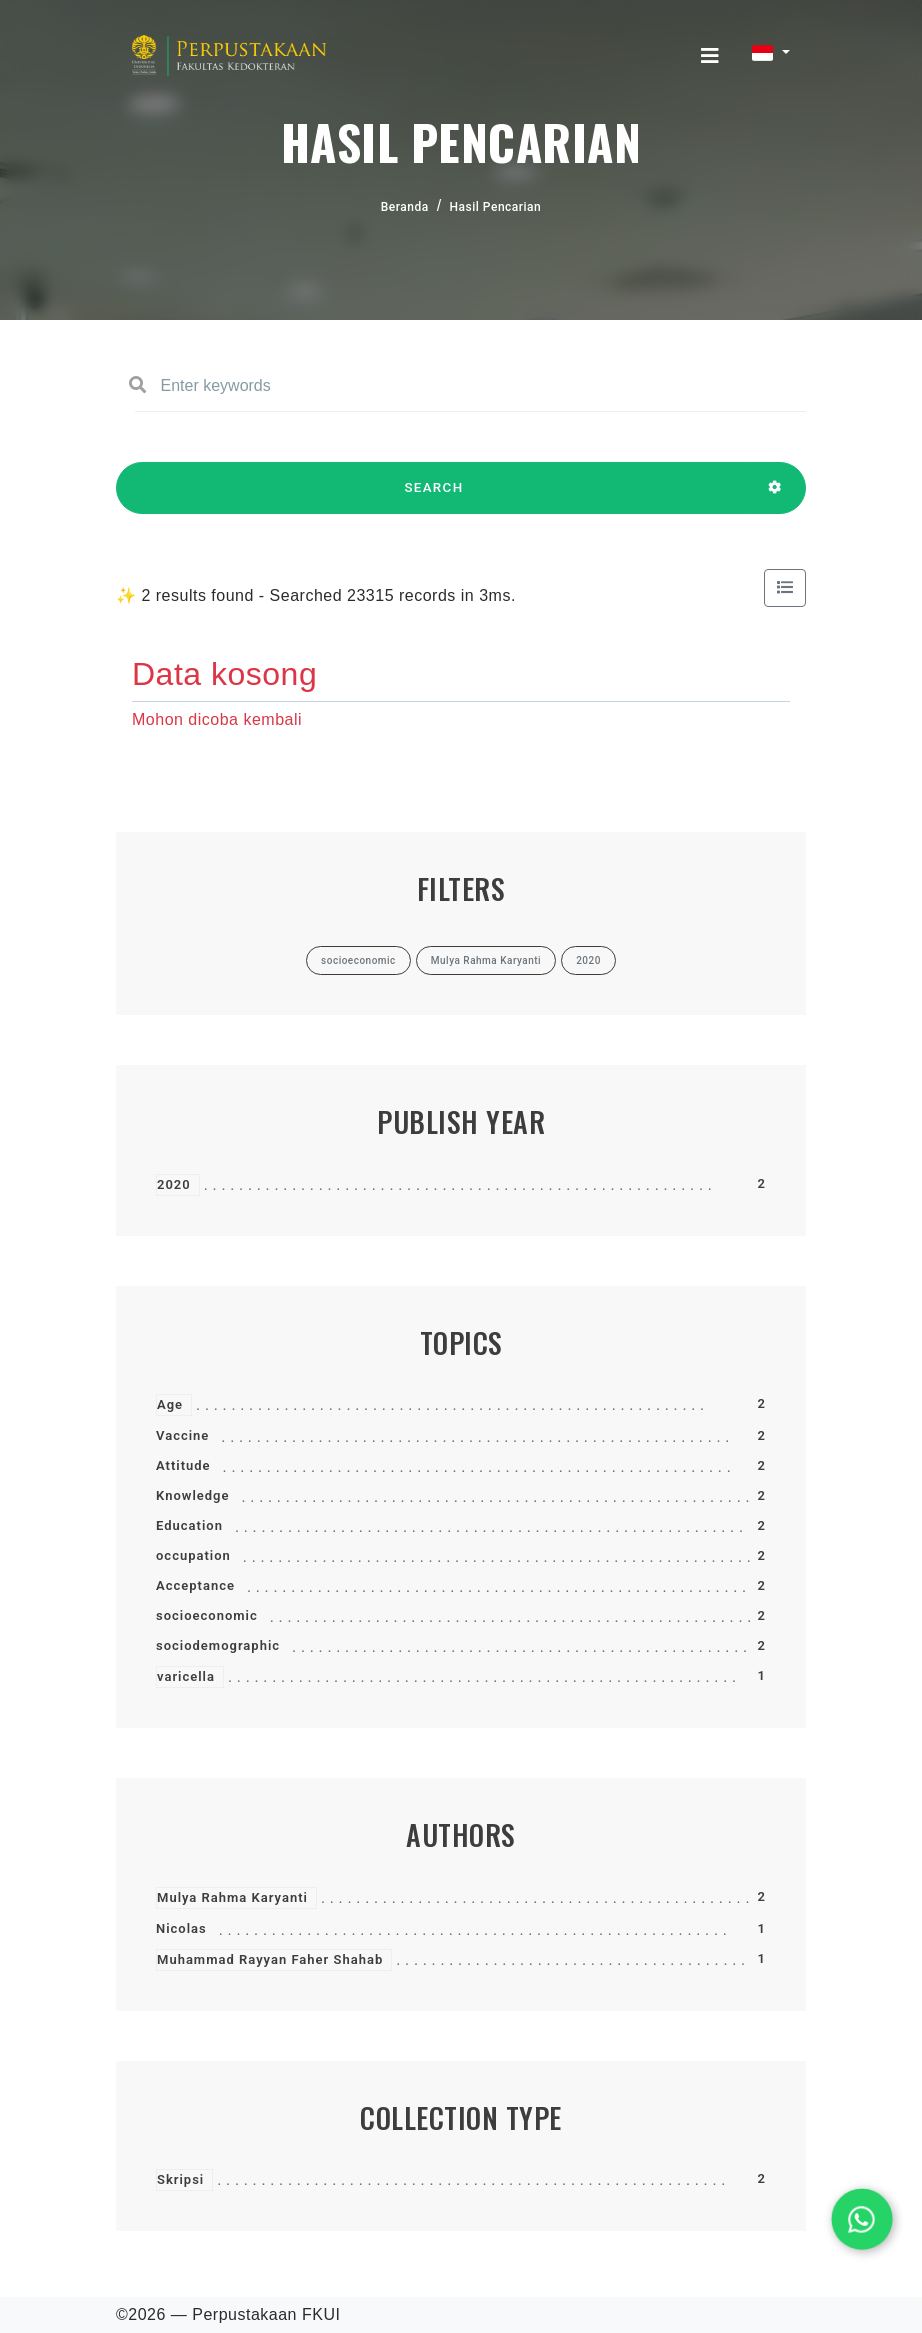  I want to click on Beranda, so click(405, 207).